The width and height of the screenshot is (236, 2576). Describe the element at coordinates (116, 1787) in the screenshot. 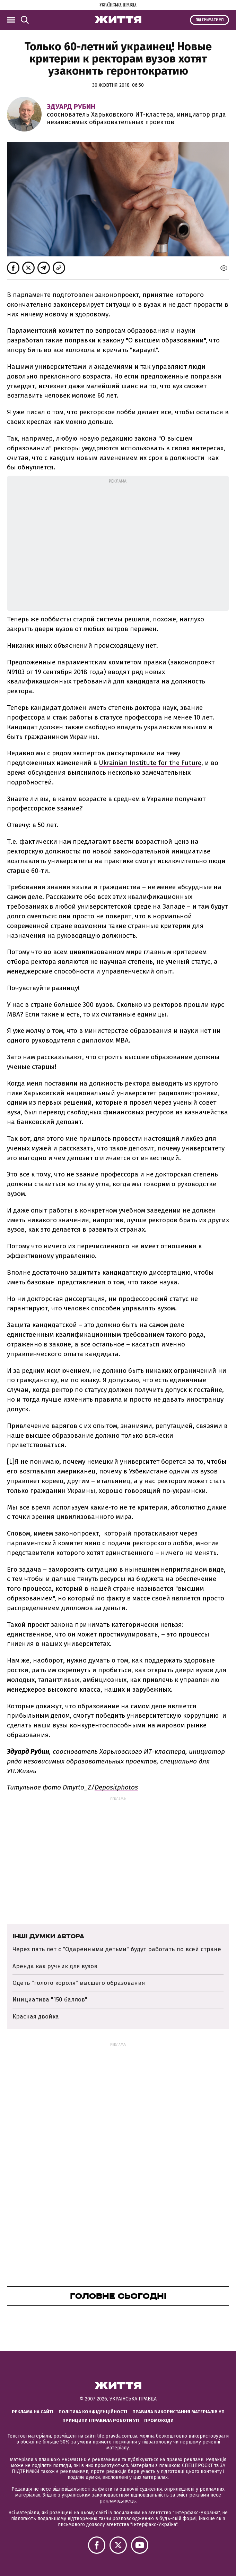

I see `Depositphotos` at that location.